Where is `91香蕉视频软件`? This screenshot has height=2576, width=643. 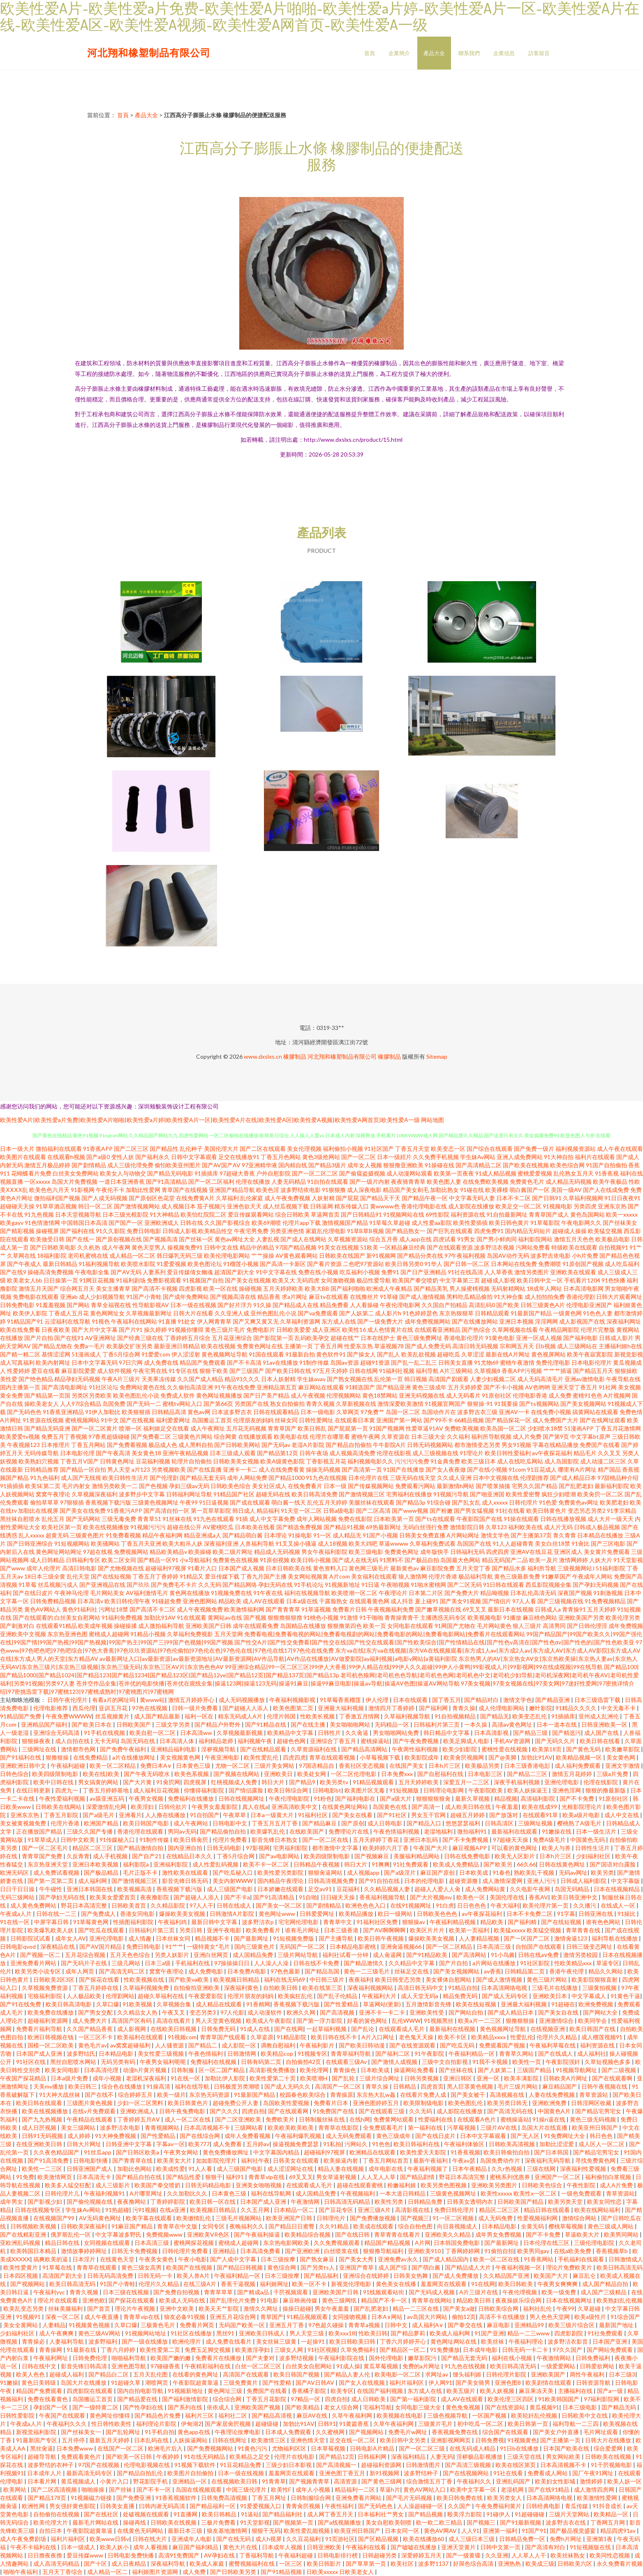
91香蕉视频软件 is located at coordinates (176, 2497).